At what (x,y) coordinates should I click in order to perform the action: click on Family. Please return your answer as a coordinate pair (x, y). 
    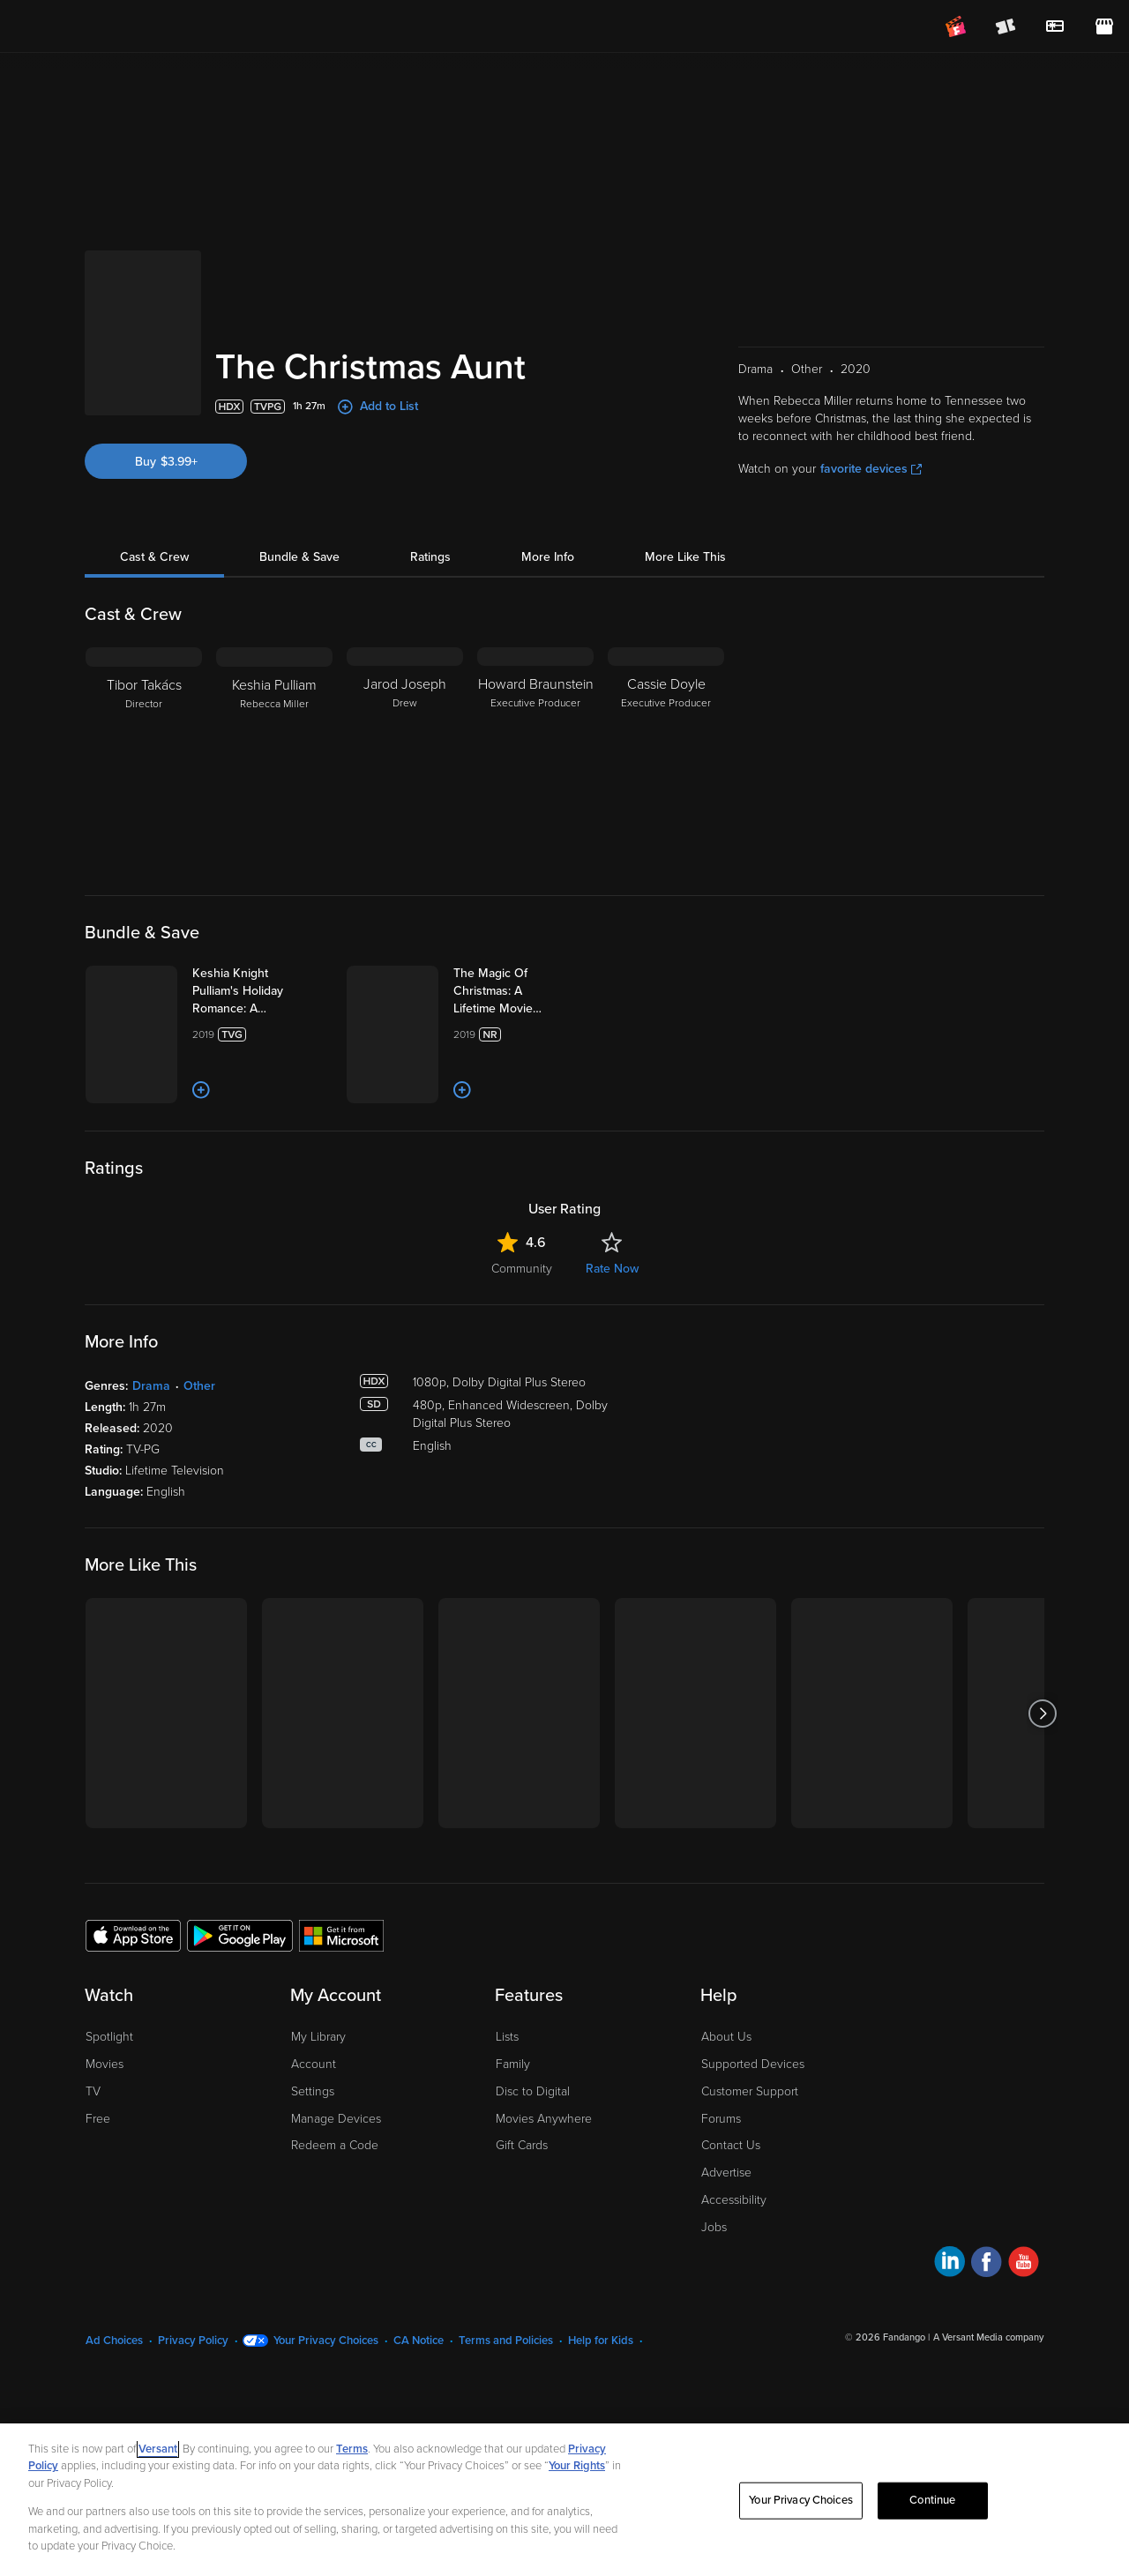
    Looking at the image, I should click on (513, 2098).